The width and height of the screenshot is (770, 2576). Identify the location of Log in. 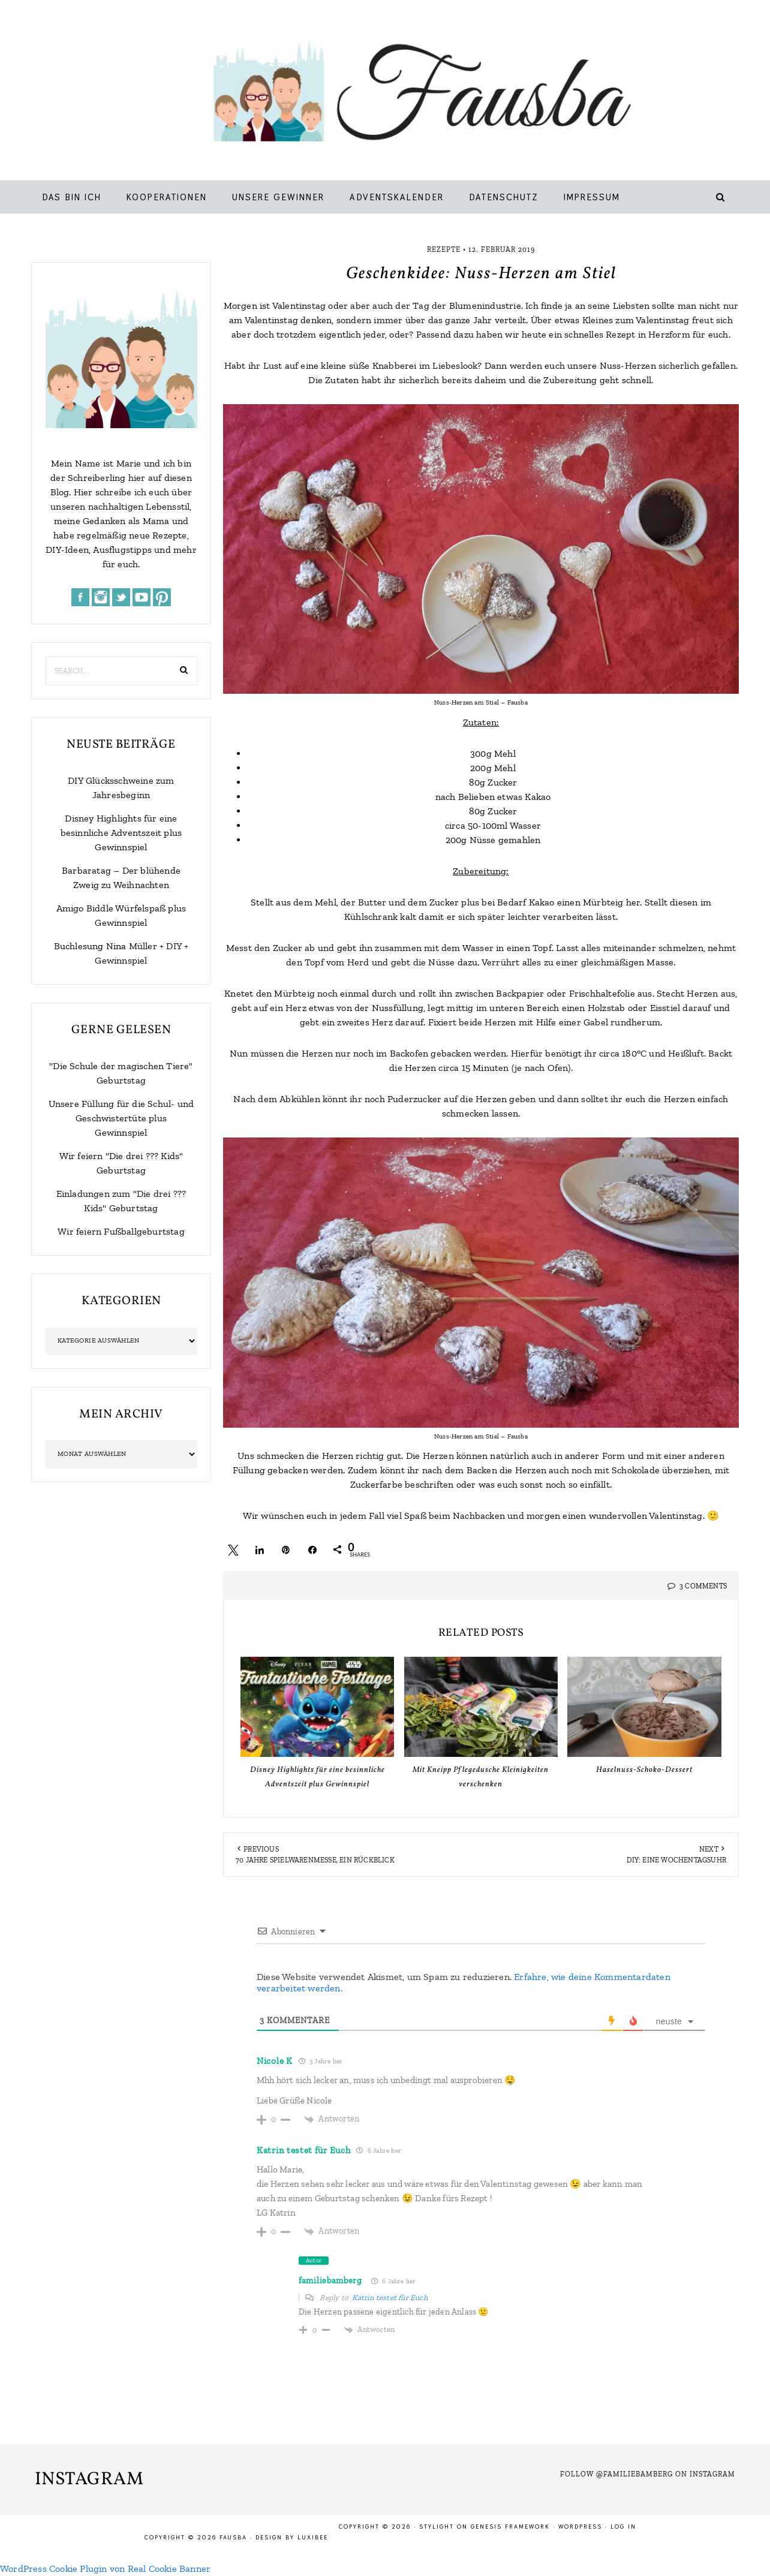
(623, 2526).